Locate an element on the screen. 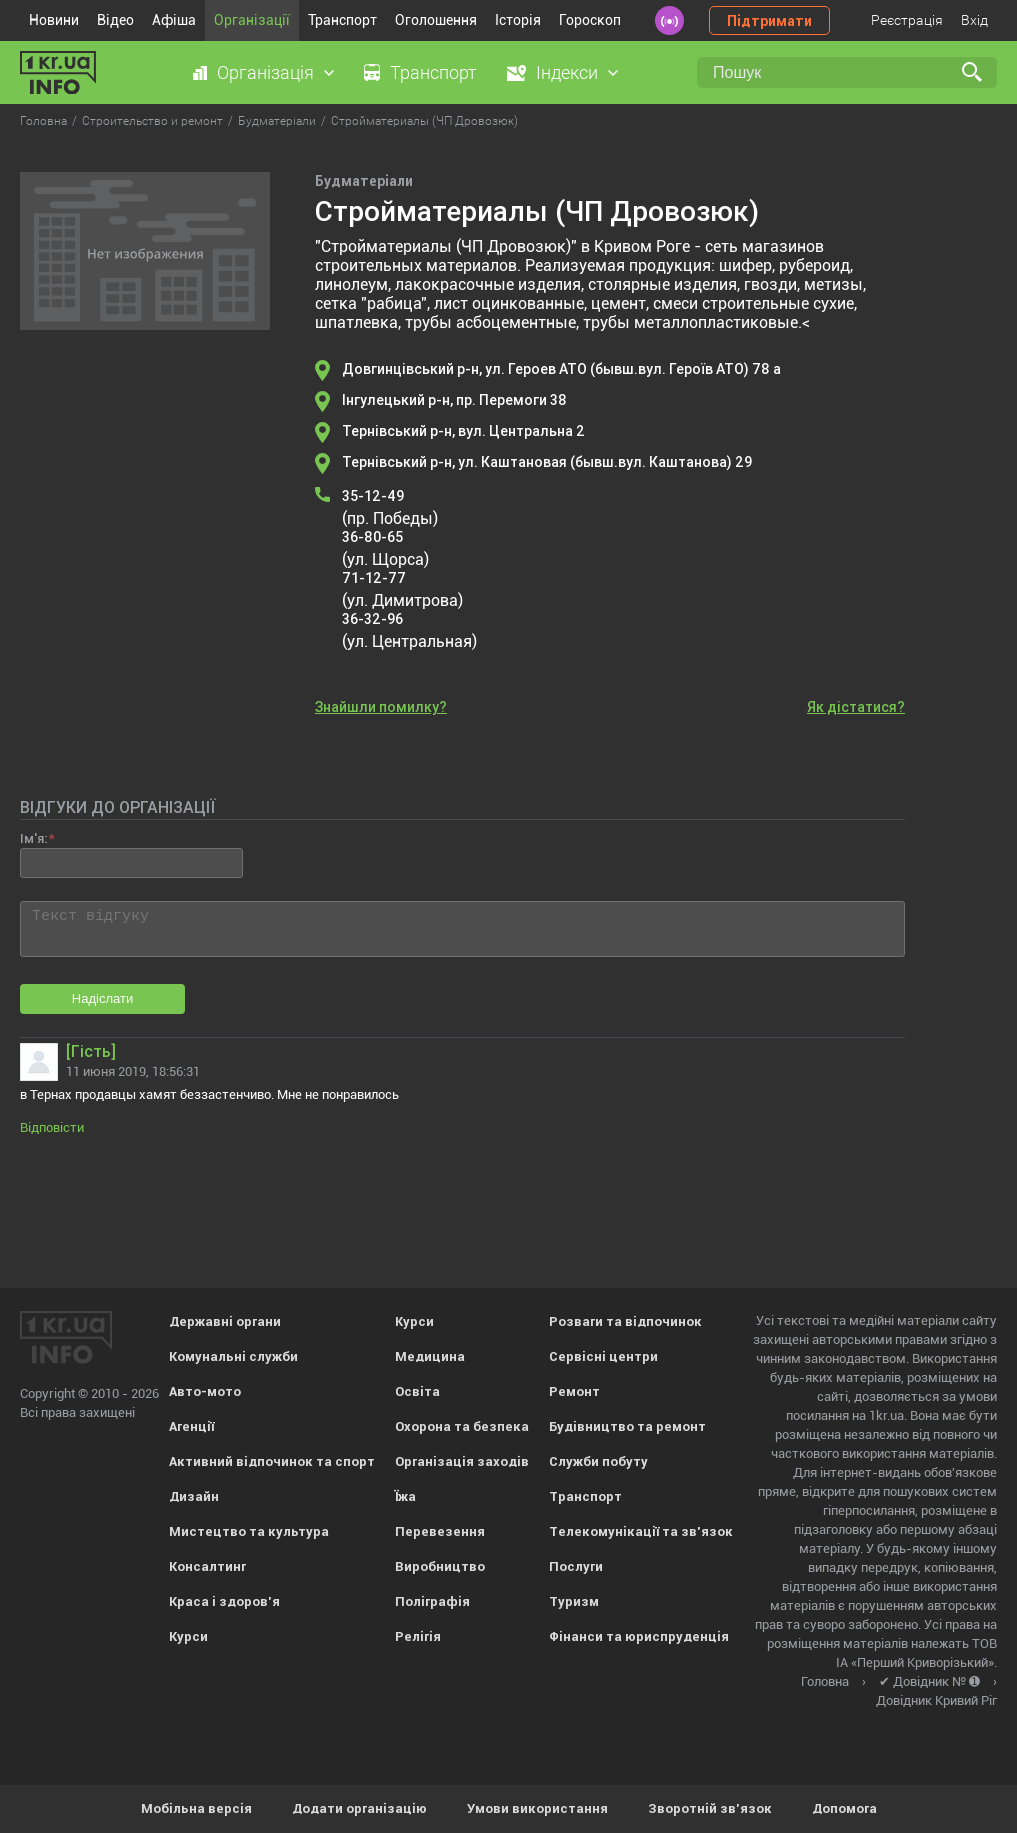 The height and width of the screenshot is (1833, 1017). Тернівський р-н, вул. Центральна 2 is located at coordinates (463, 431).